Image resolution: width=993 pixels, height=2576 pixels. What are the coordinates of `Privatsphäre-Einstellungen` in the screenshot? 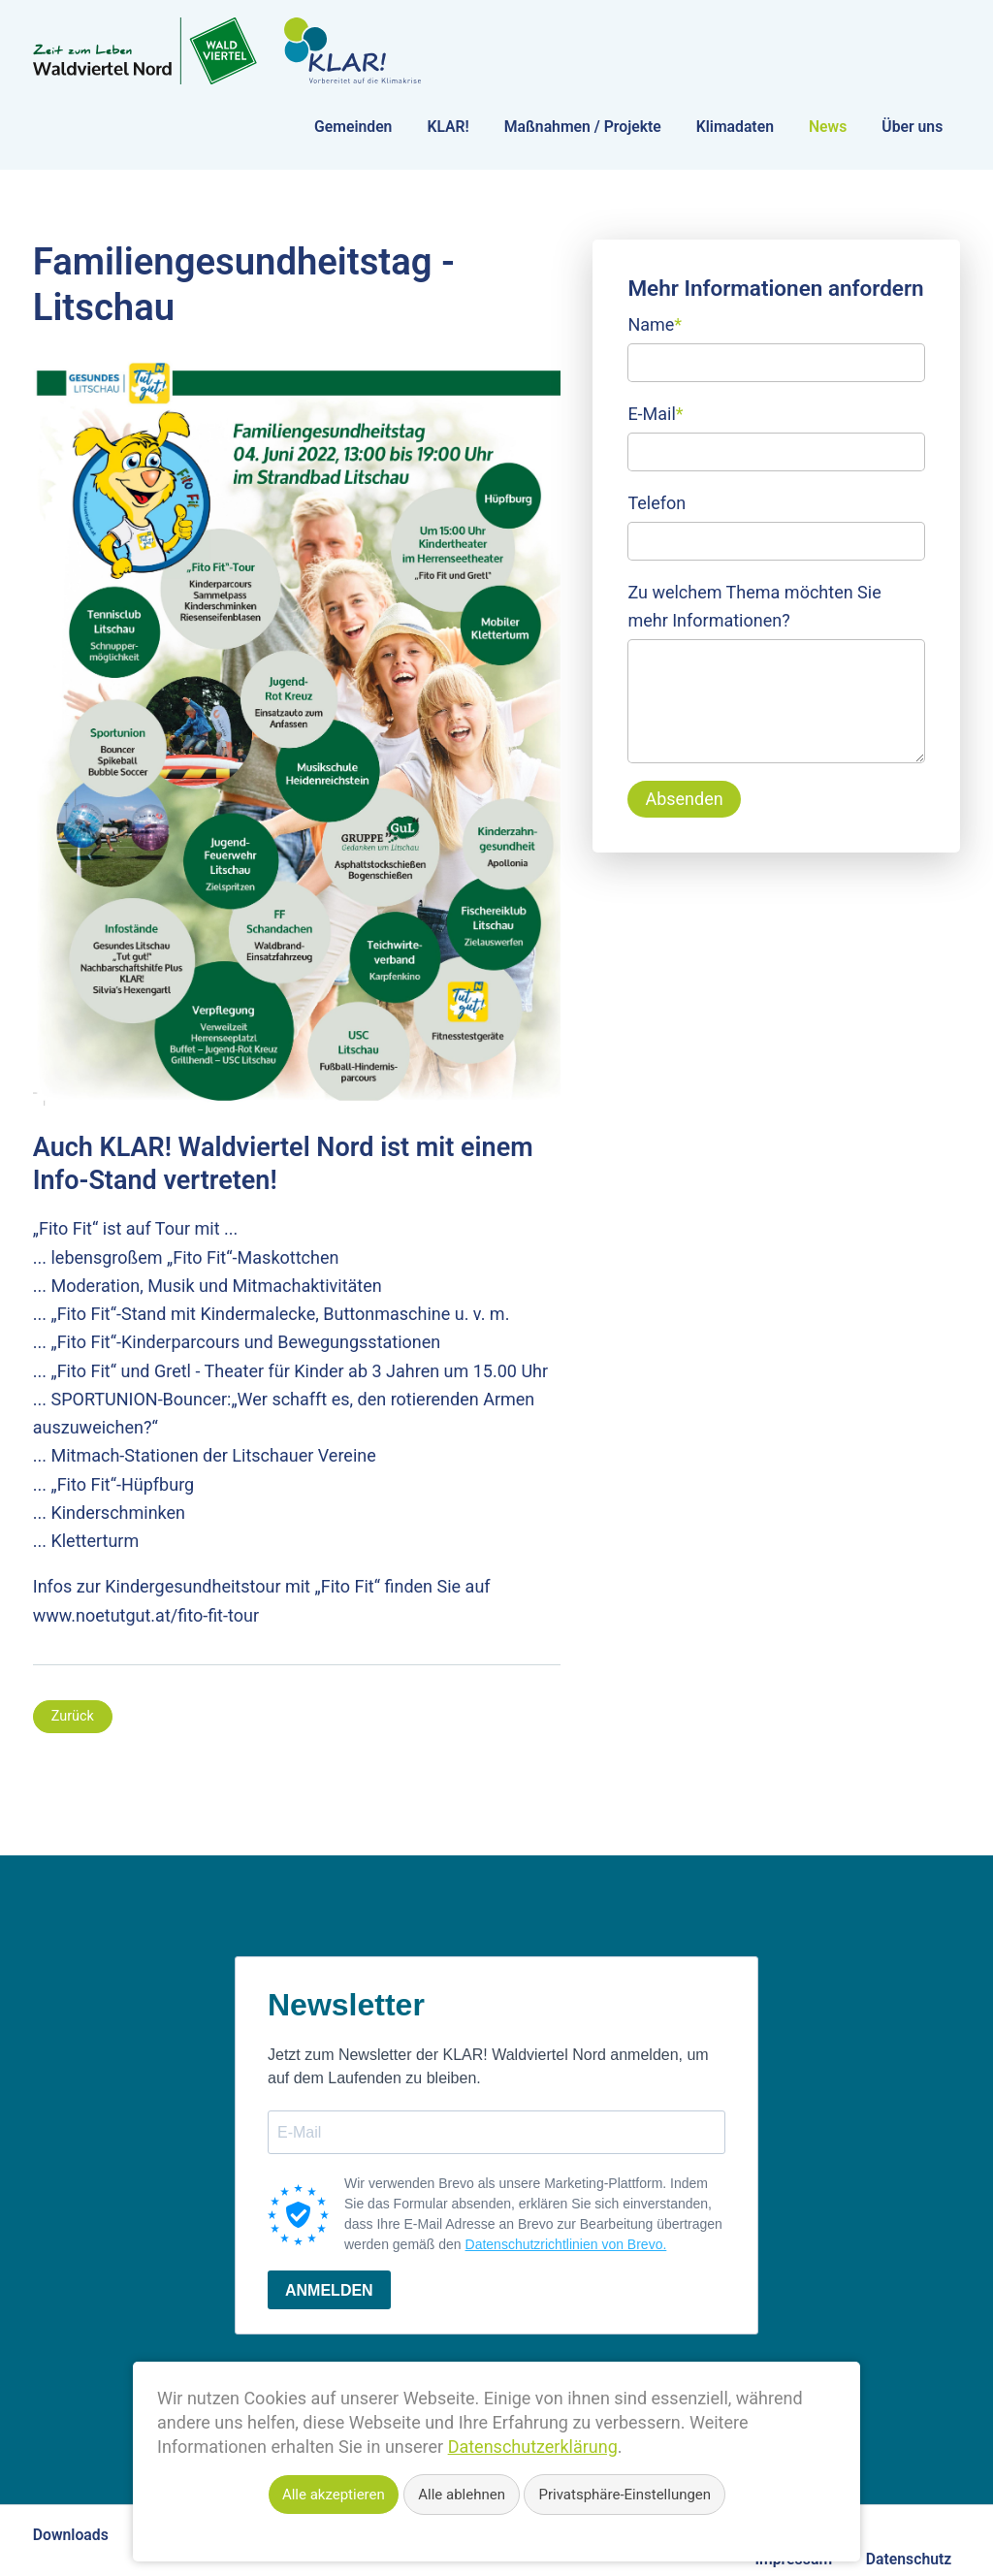 It's located at (624, 2494).